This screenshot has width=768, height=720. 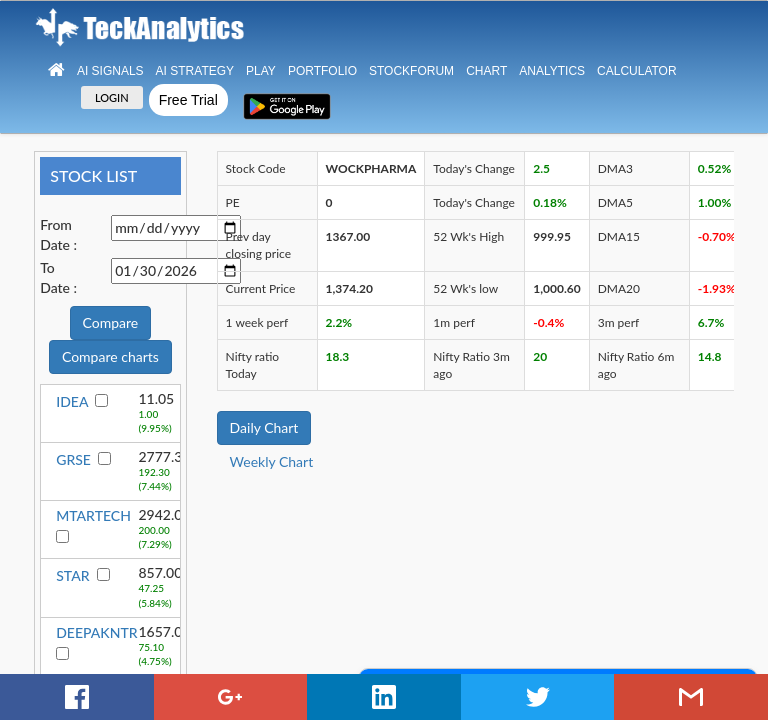 I want to click on Chart, so click(x=486, y=71).